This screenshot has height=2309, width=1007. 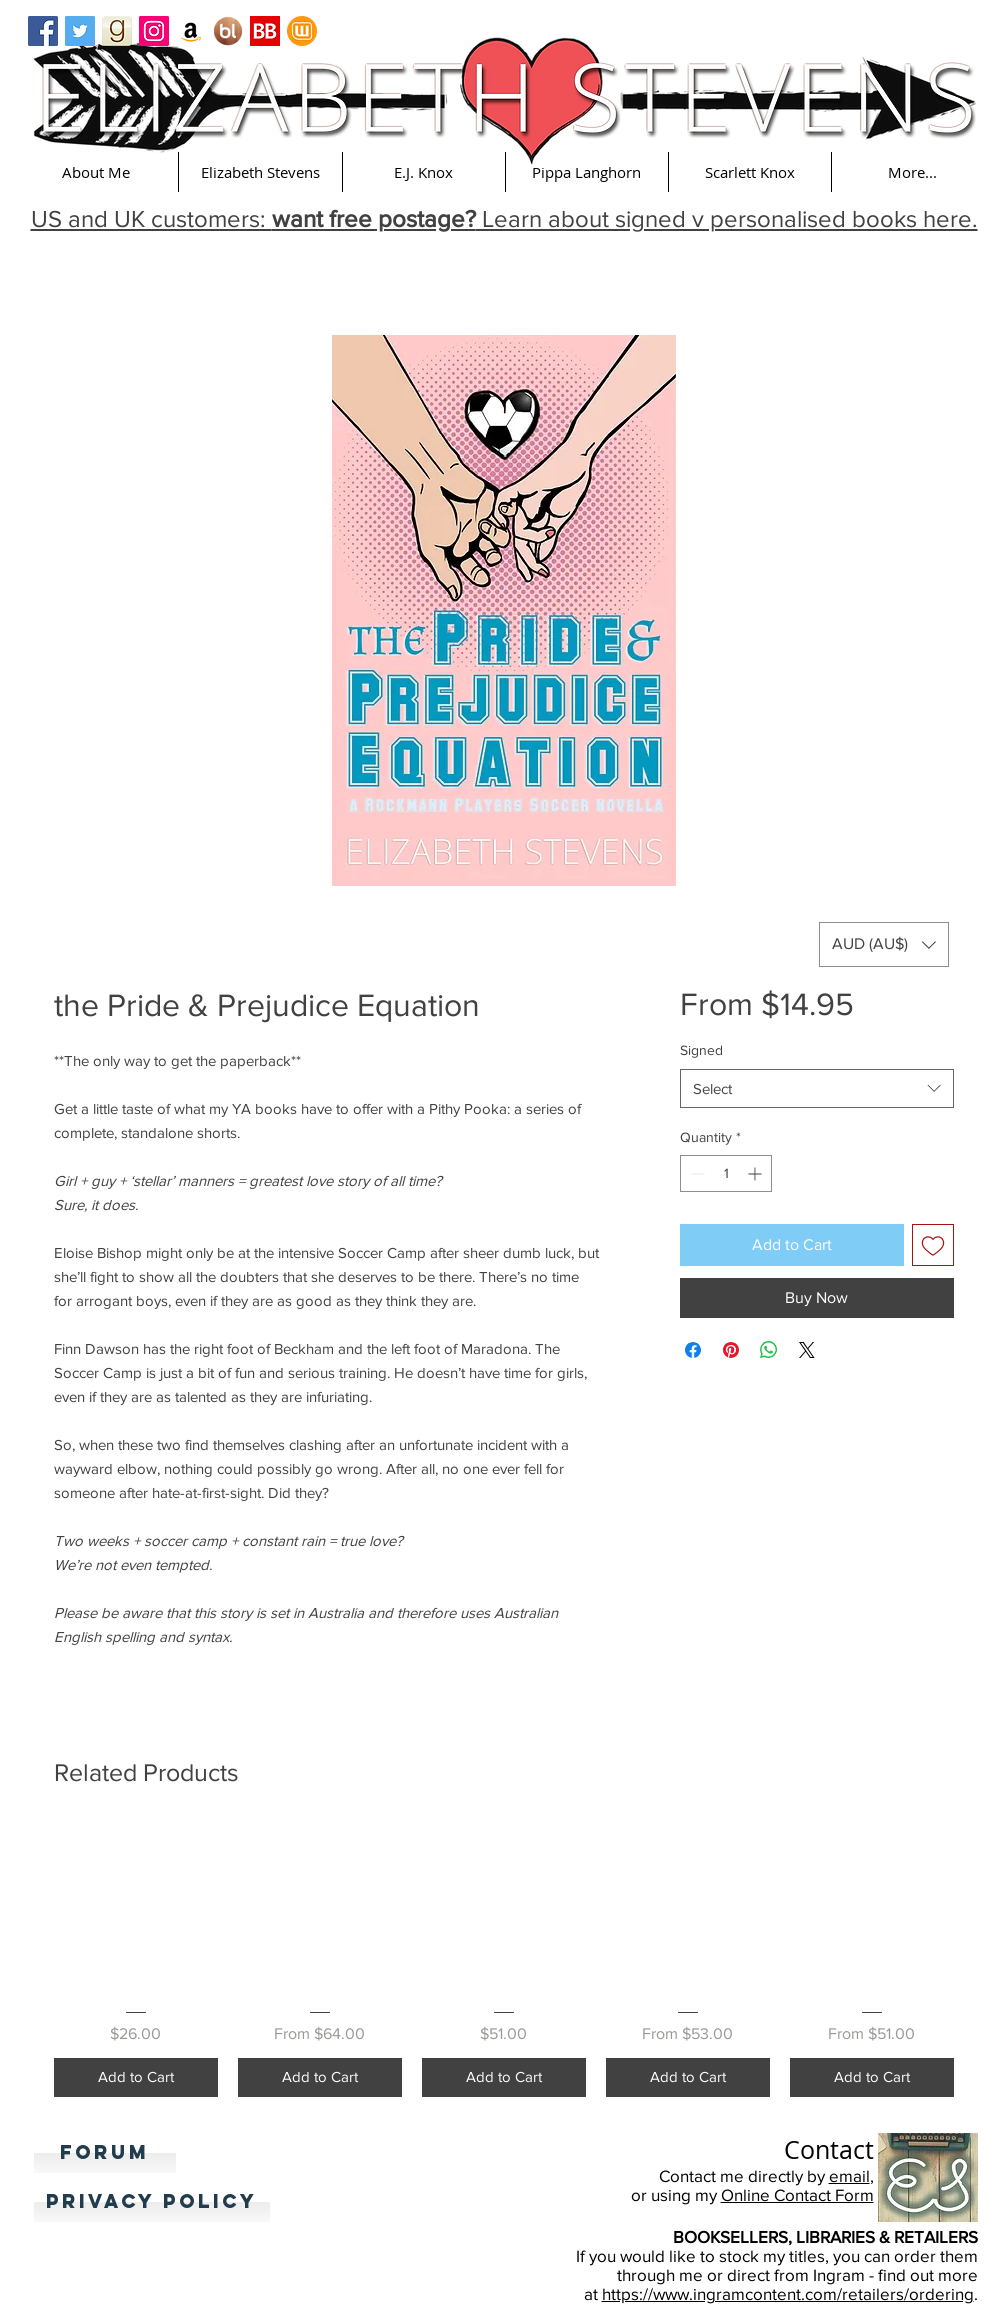 What do you see at coordinates (884, 944) in the screenshot?
I see `[listbox]` at bounding box center [884, 944].